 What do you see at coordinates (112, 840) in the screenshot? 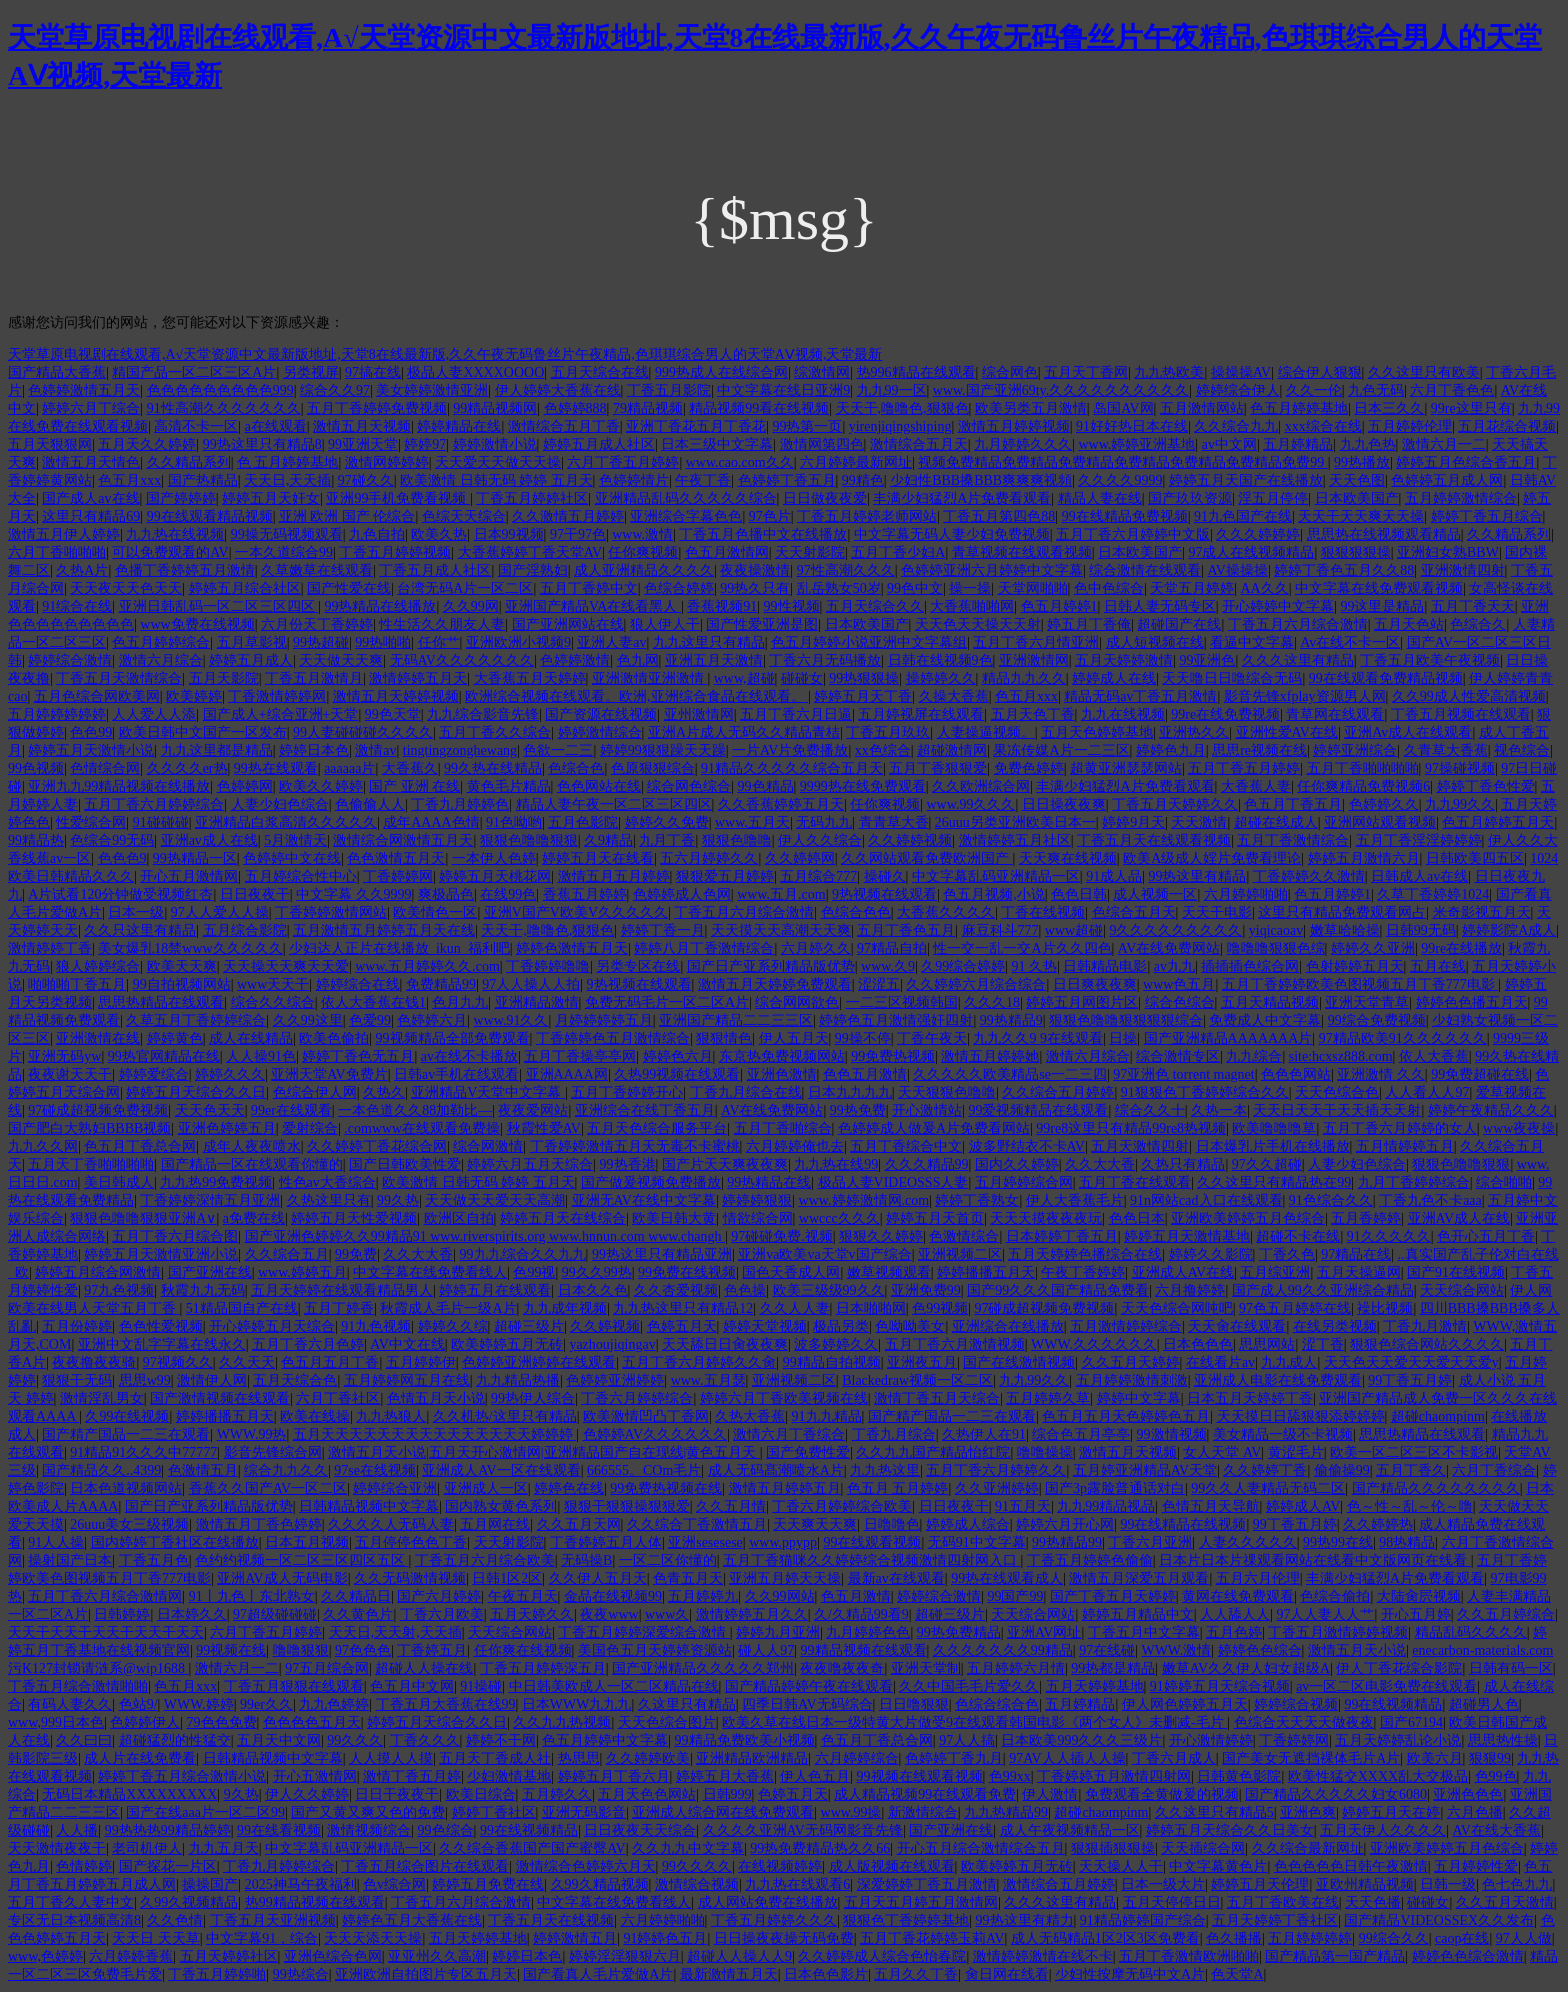
I see `色综合99无码` at bounding box center [112, 840].